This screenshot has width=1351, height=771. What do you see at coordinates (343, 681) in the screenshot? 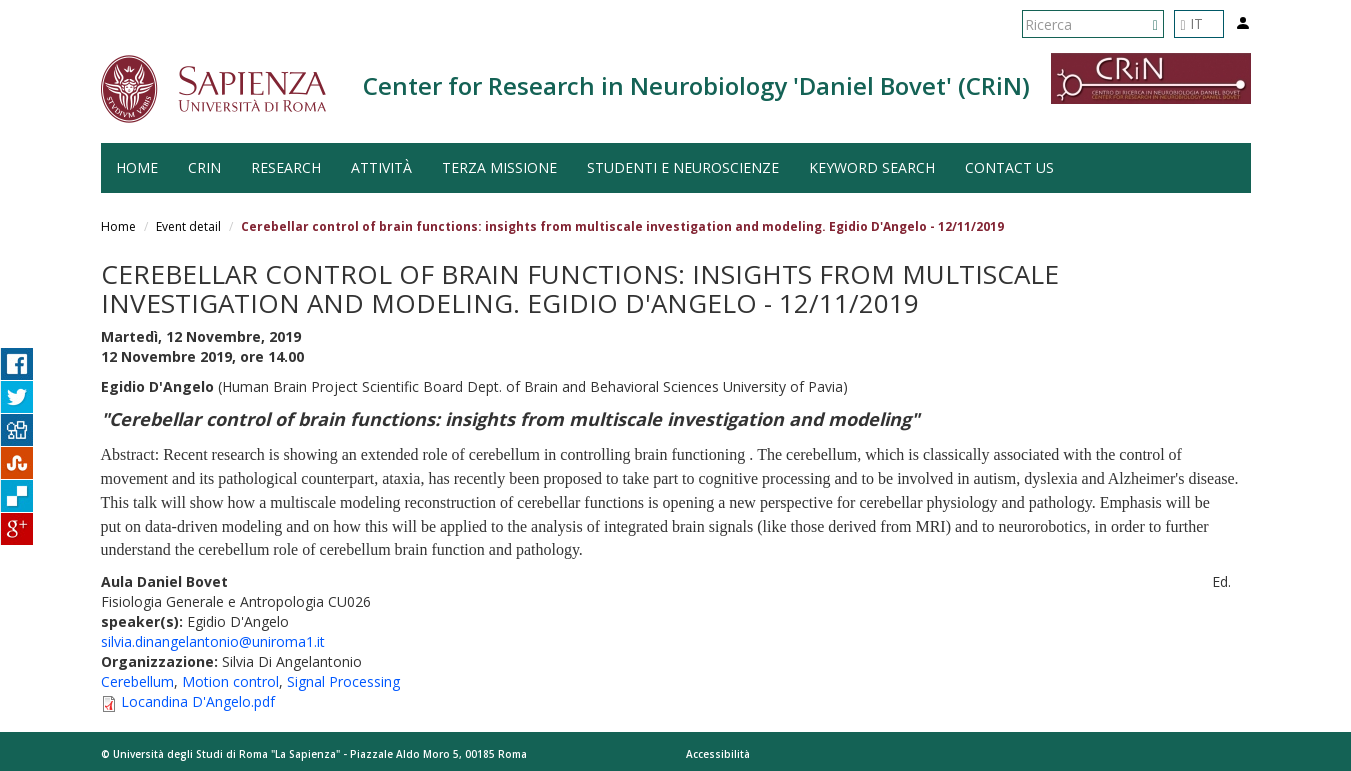
I see `Signal Processing` at bounding box center [343, 681].